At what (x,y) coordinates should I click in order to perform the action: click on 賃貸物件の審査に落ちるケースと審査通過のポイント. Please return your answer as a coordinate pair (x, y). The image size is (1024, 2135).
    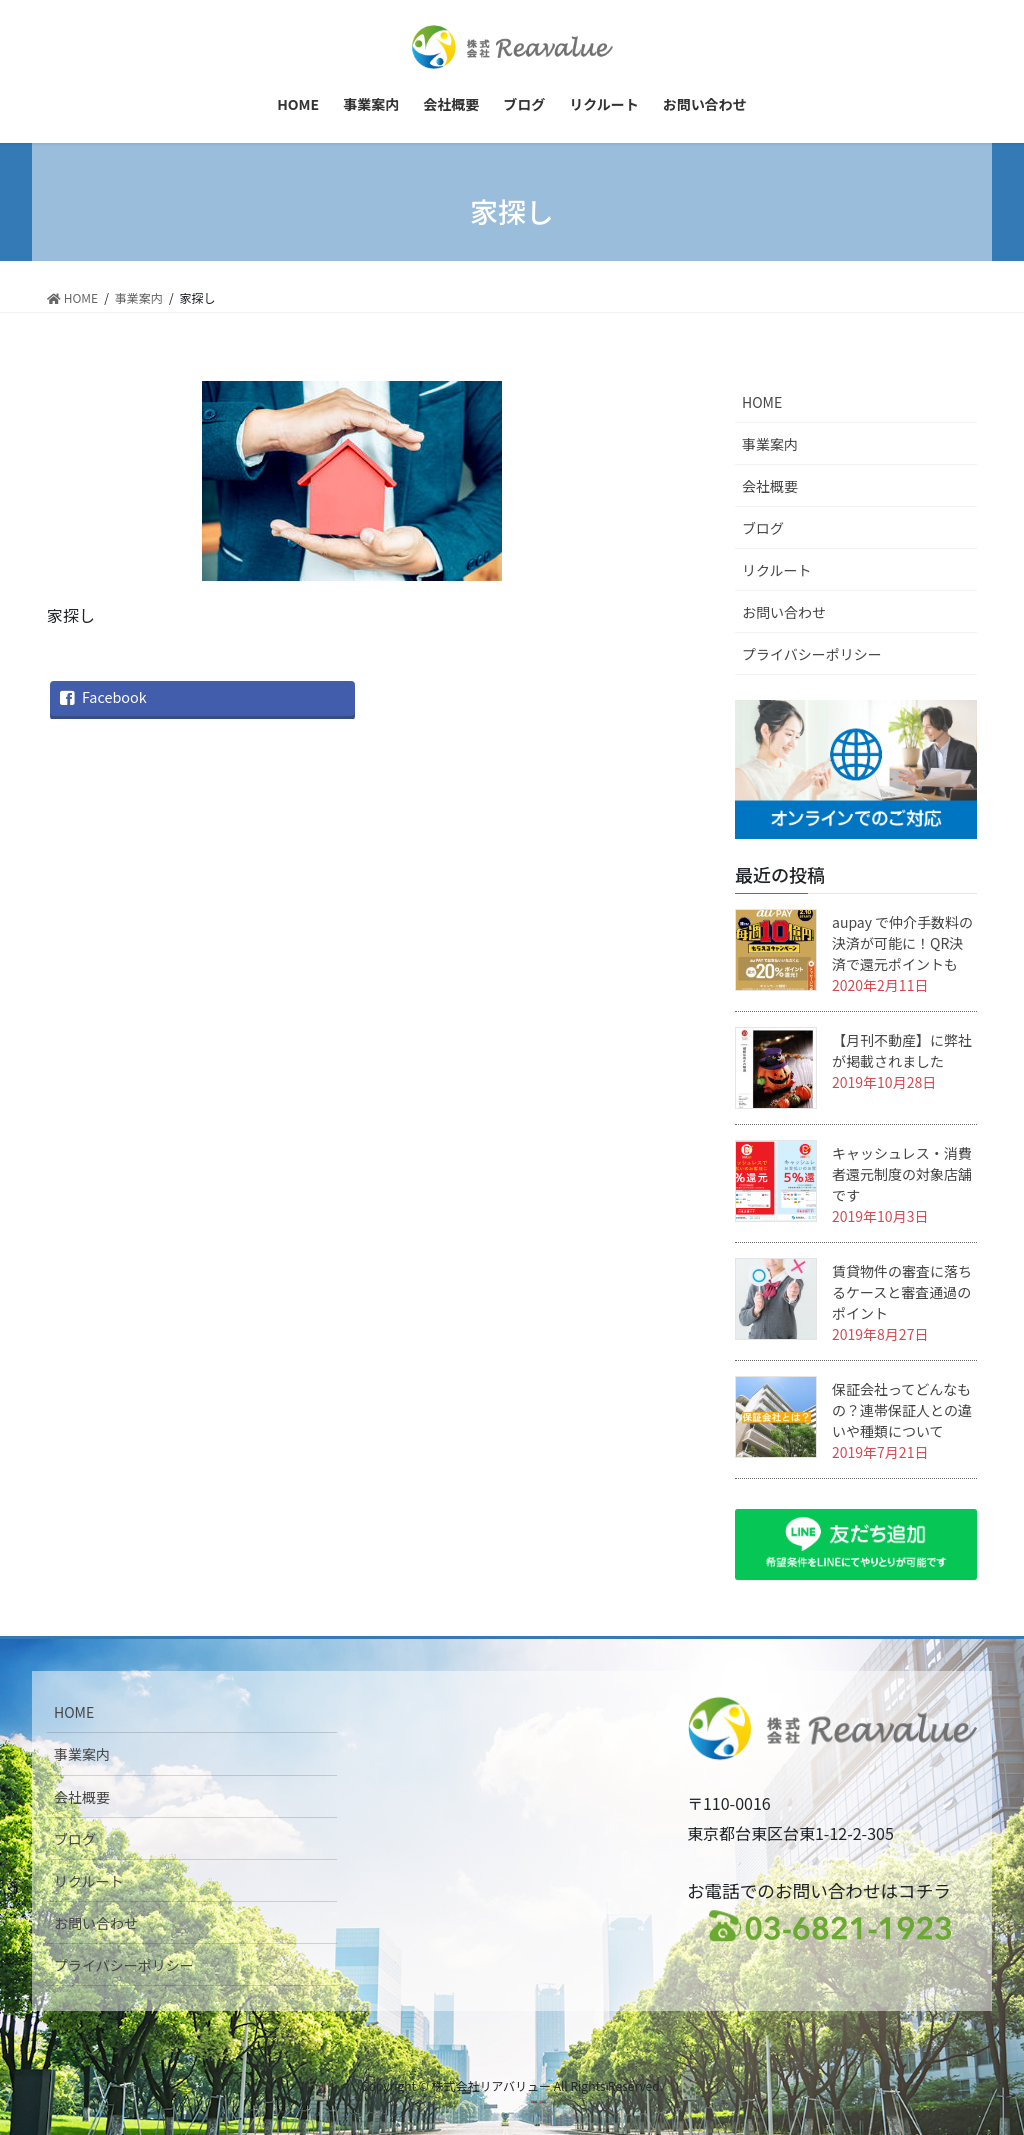
    Looking at the image, I should click on (902, 1292).